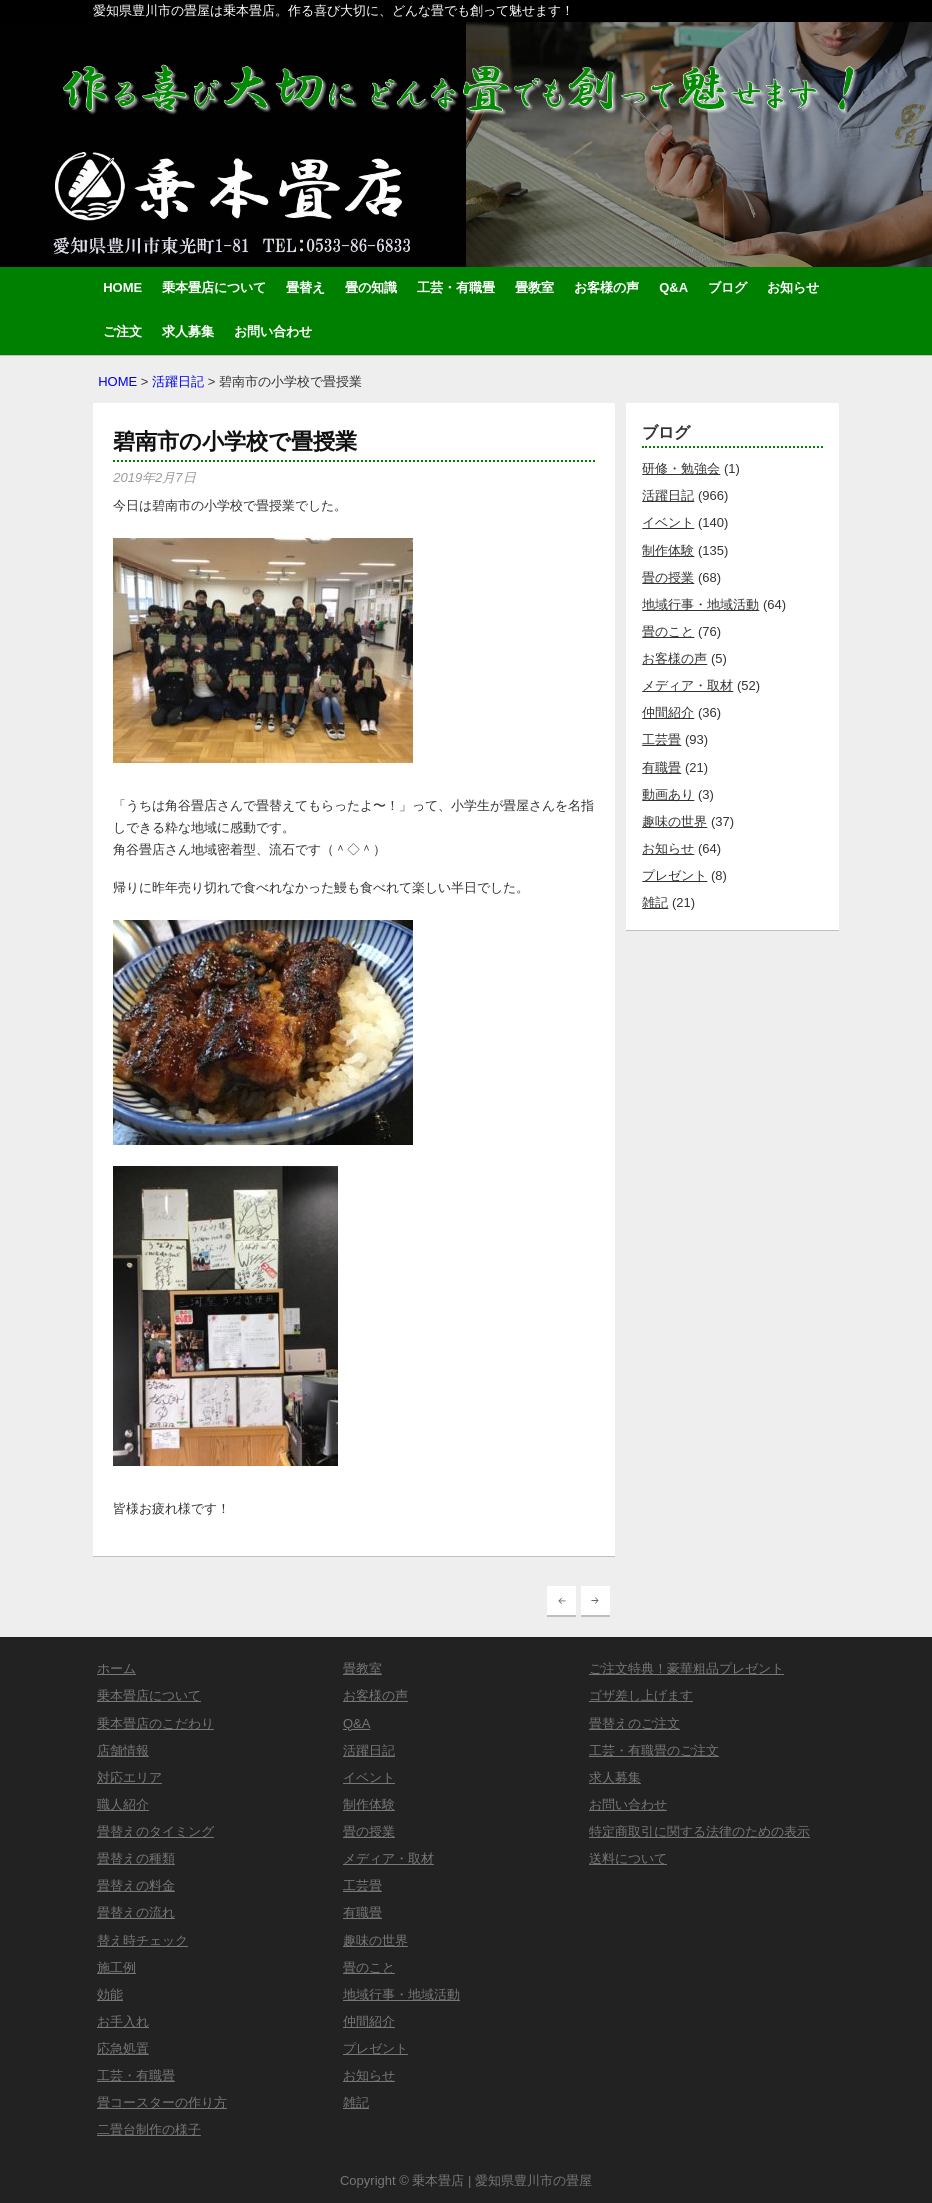 The image size is (932, 2203). I want to click on 工芸・有職畳, so click(456, 287).